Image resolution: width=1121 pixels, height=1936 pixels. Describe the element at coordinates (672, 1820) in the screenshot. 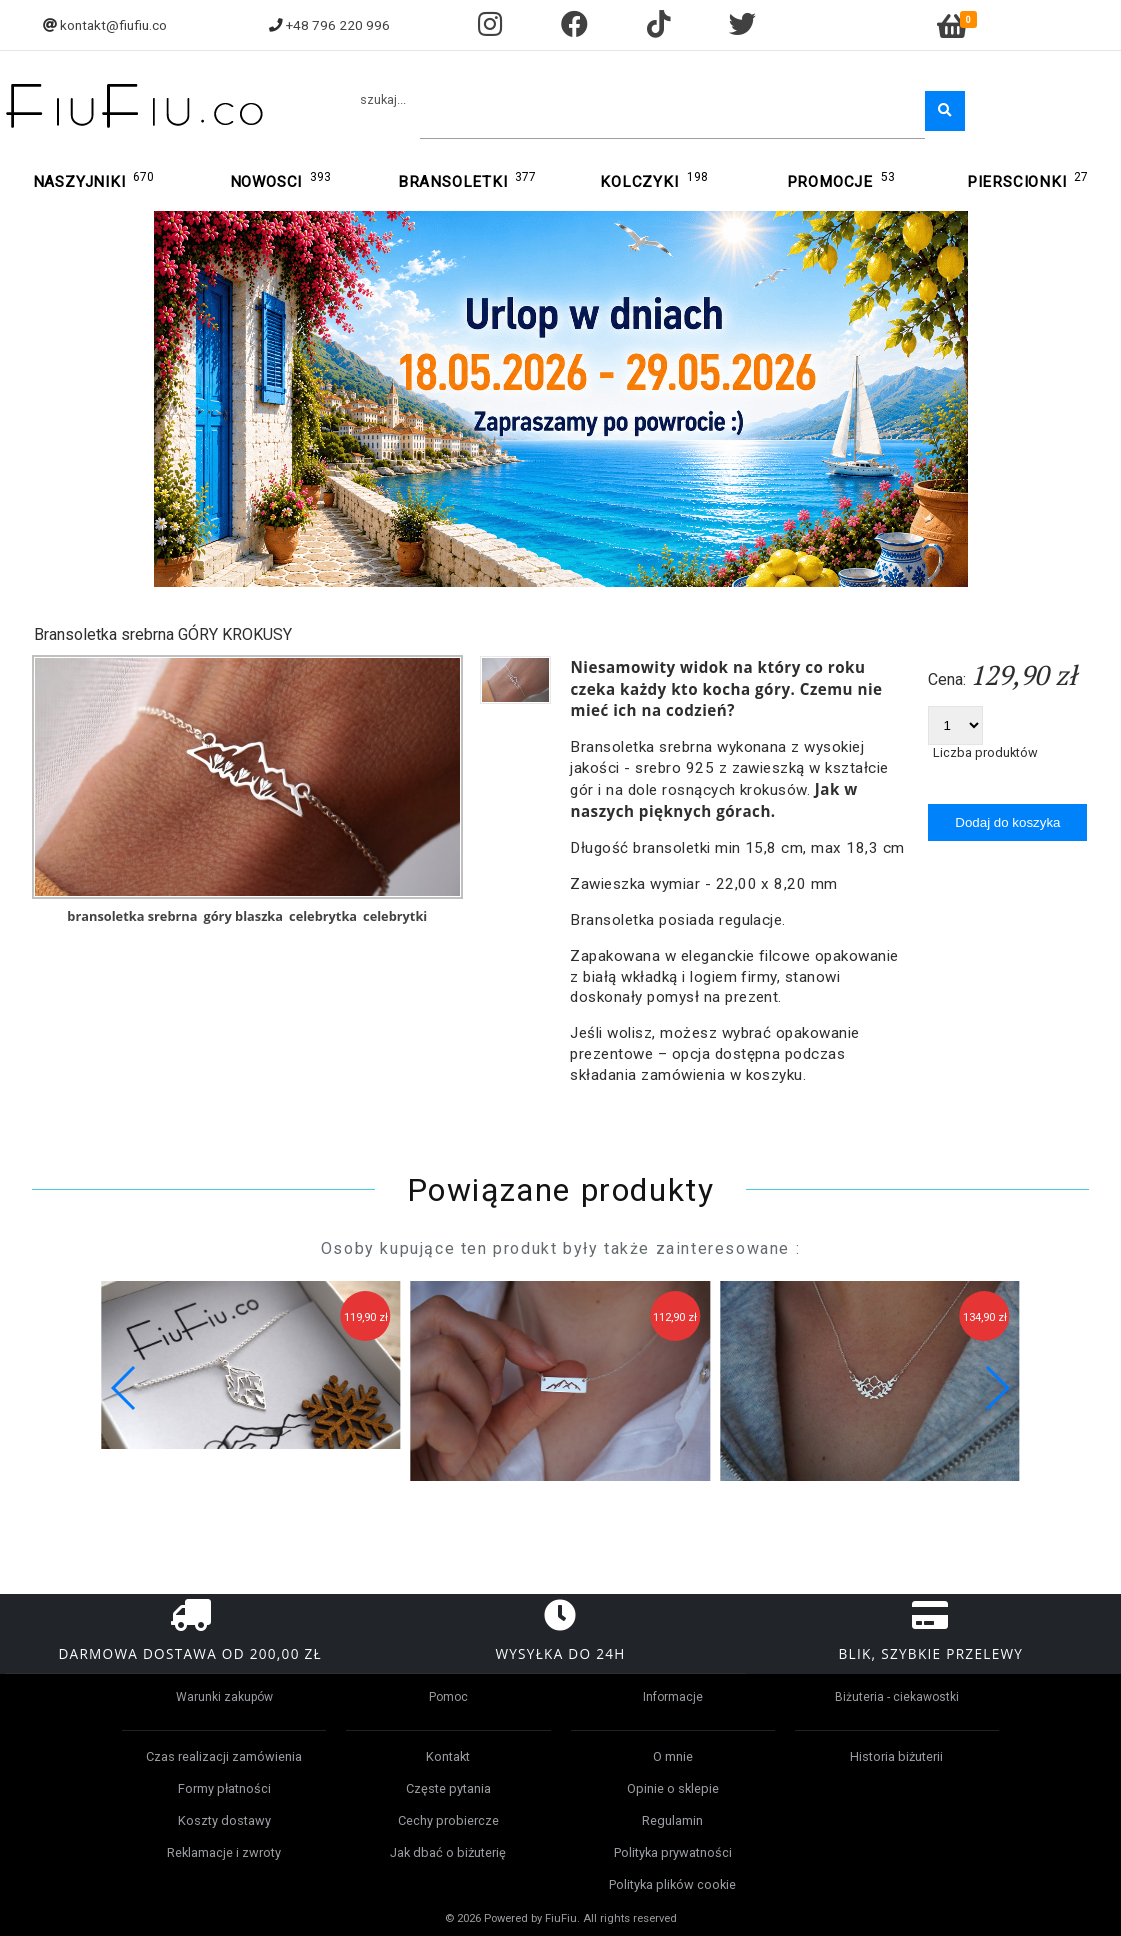

I see `Regulamin` at that location.